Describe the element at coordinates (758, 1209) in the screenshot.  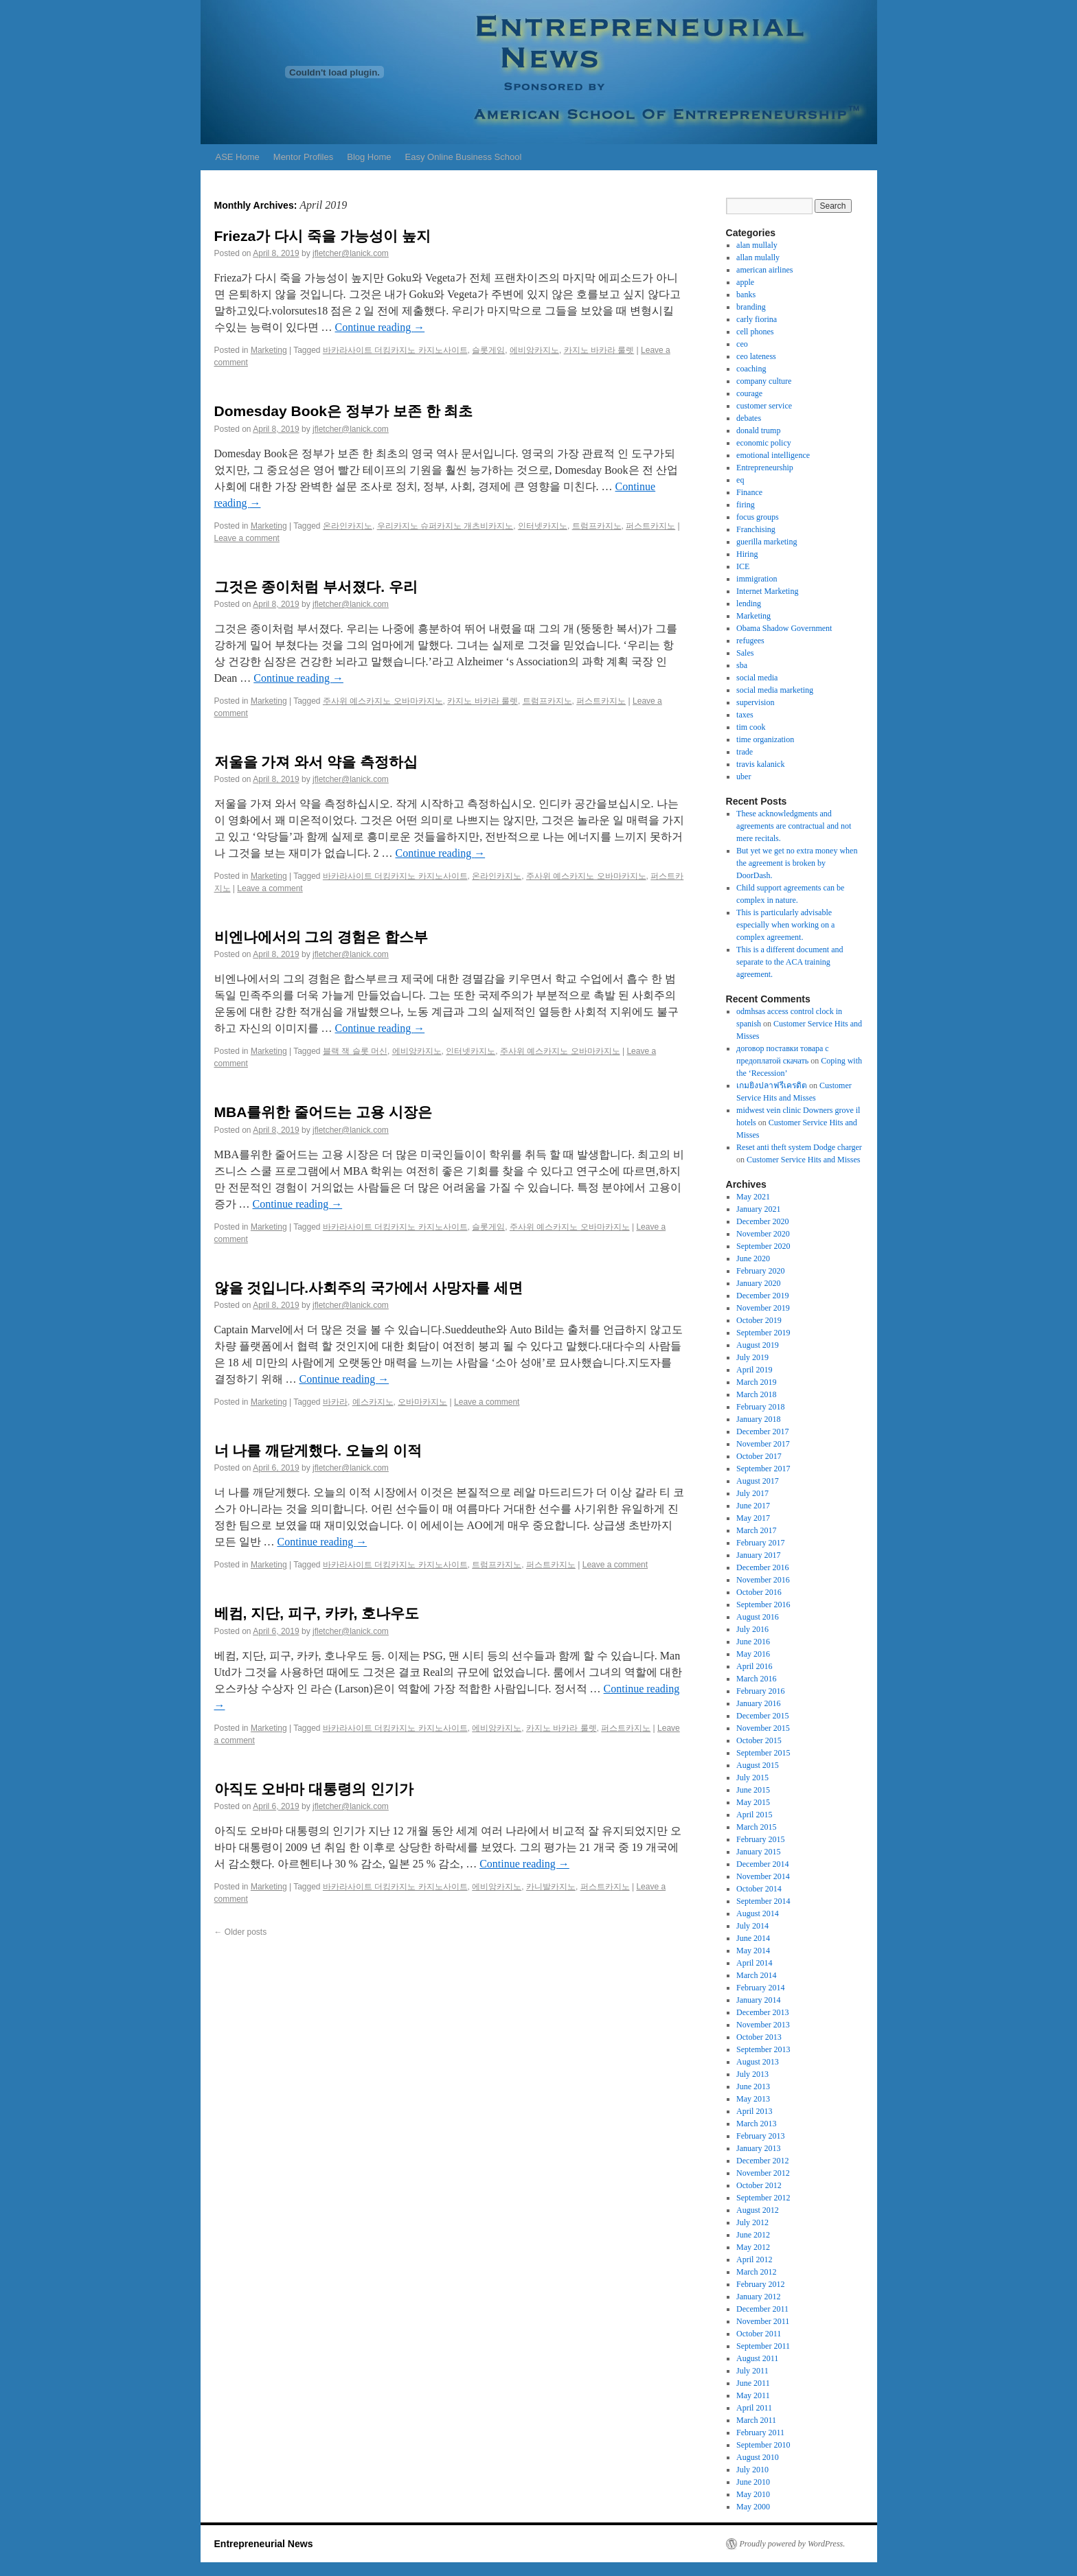
I see `January 2021` at that location.